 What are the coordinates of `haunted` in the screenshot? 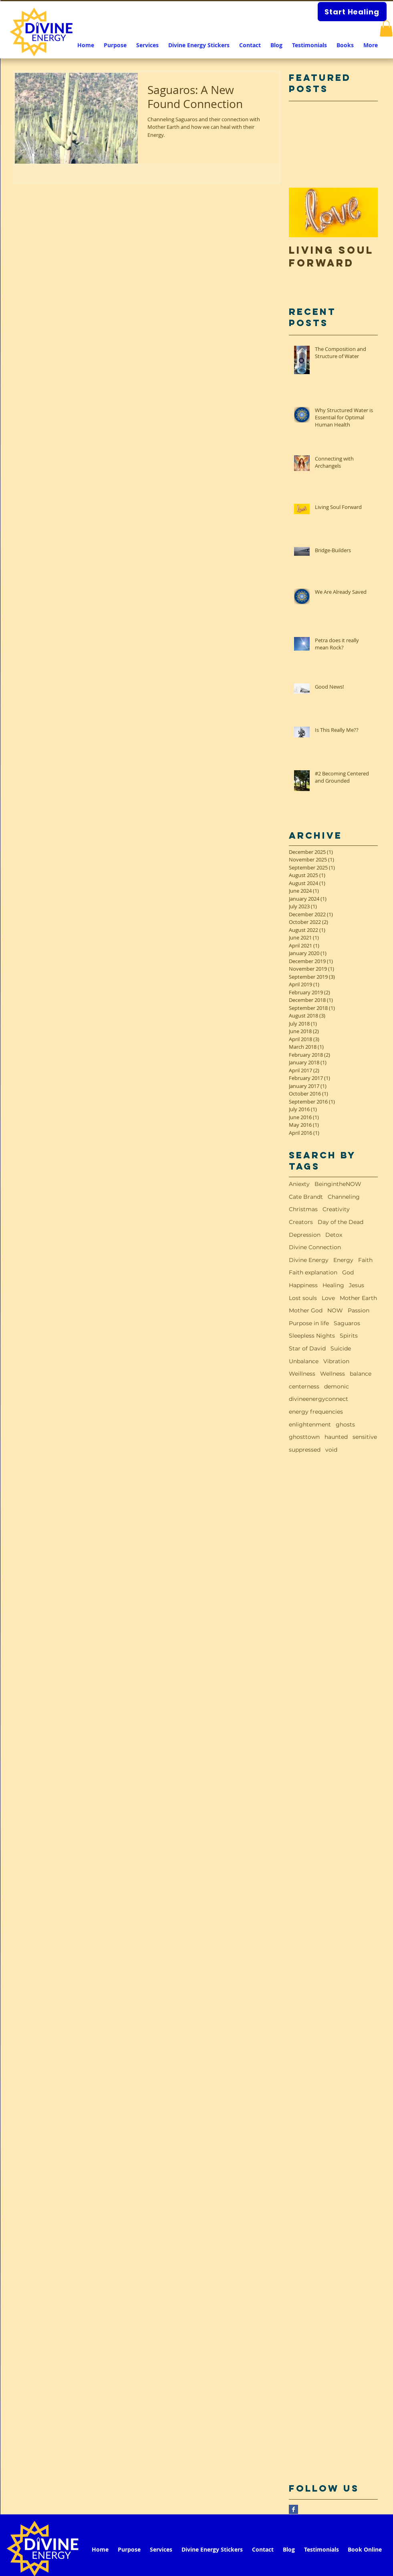 It's located at (336, 1436).